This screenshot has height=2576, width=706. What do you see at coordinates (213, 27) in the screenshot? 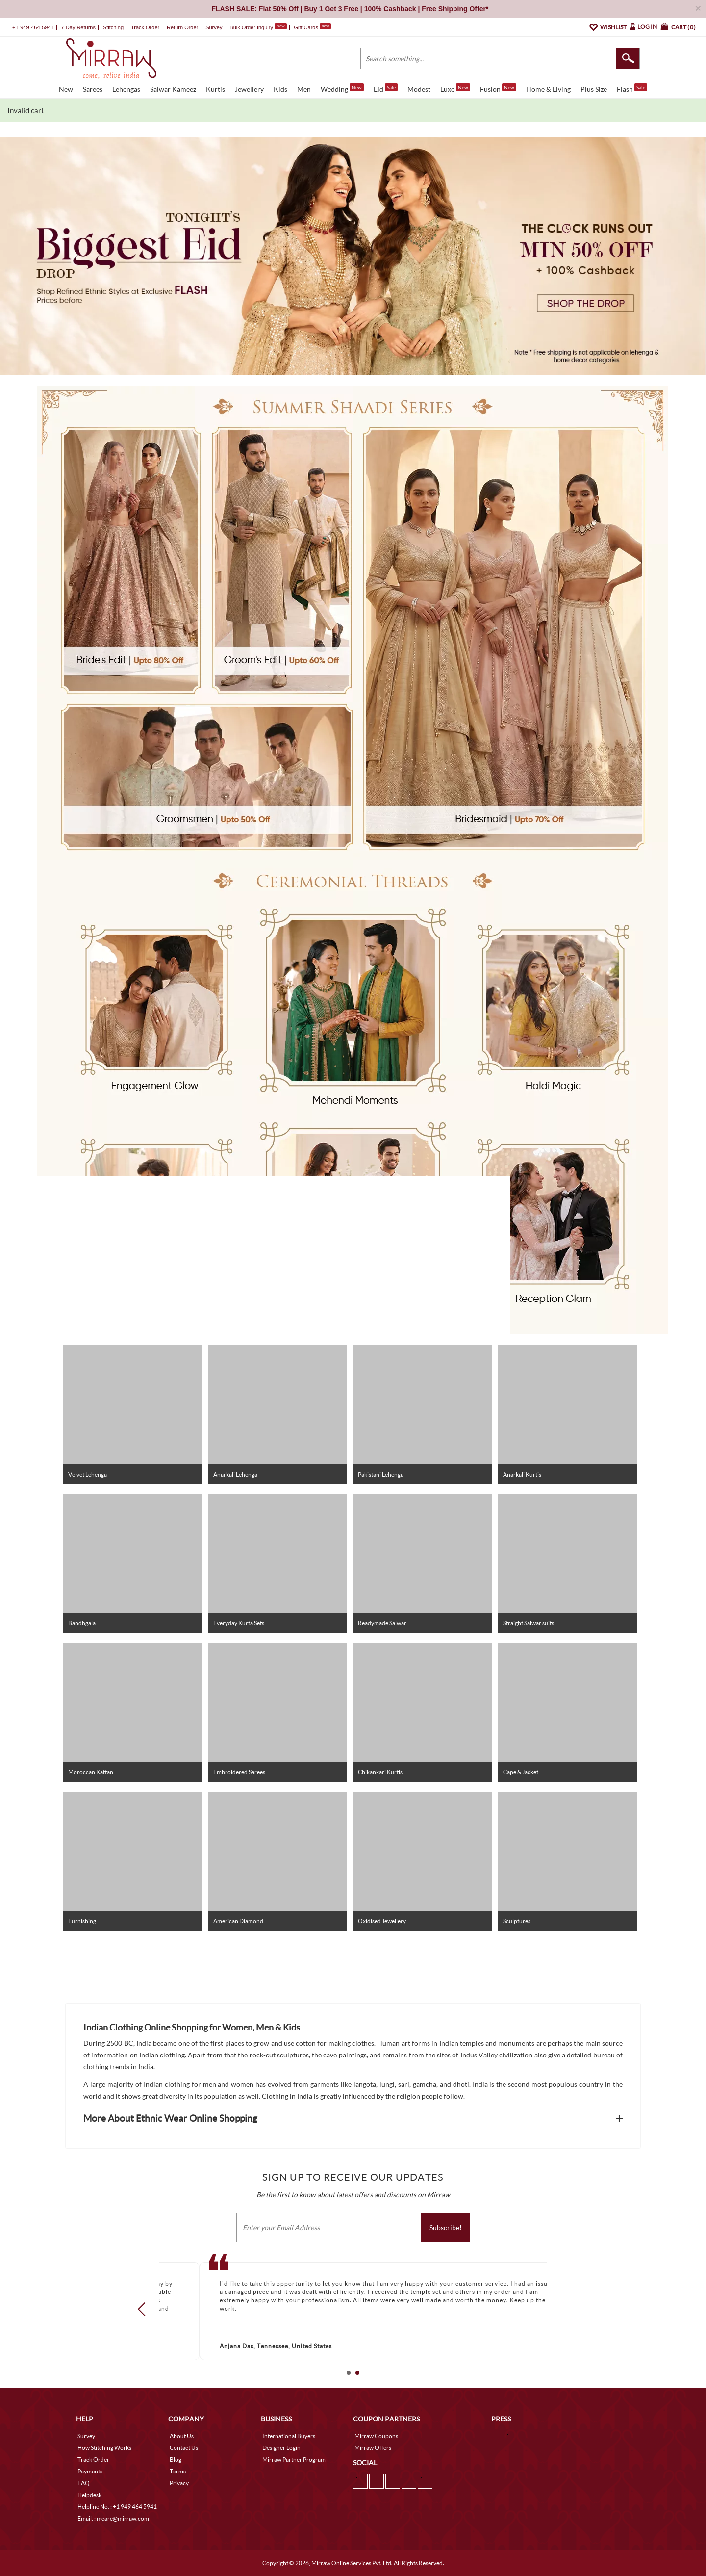
I see `Survey` at bounding box center [213, 27].